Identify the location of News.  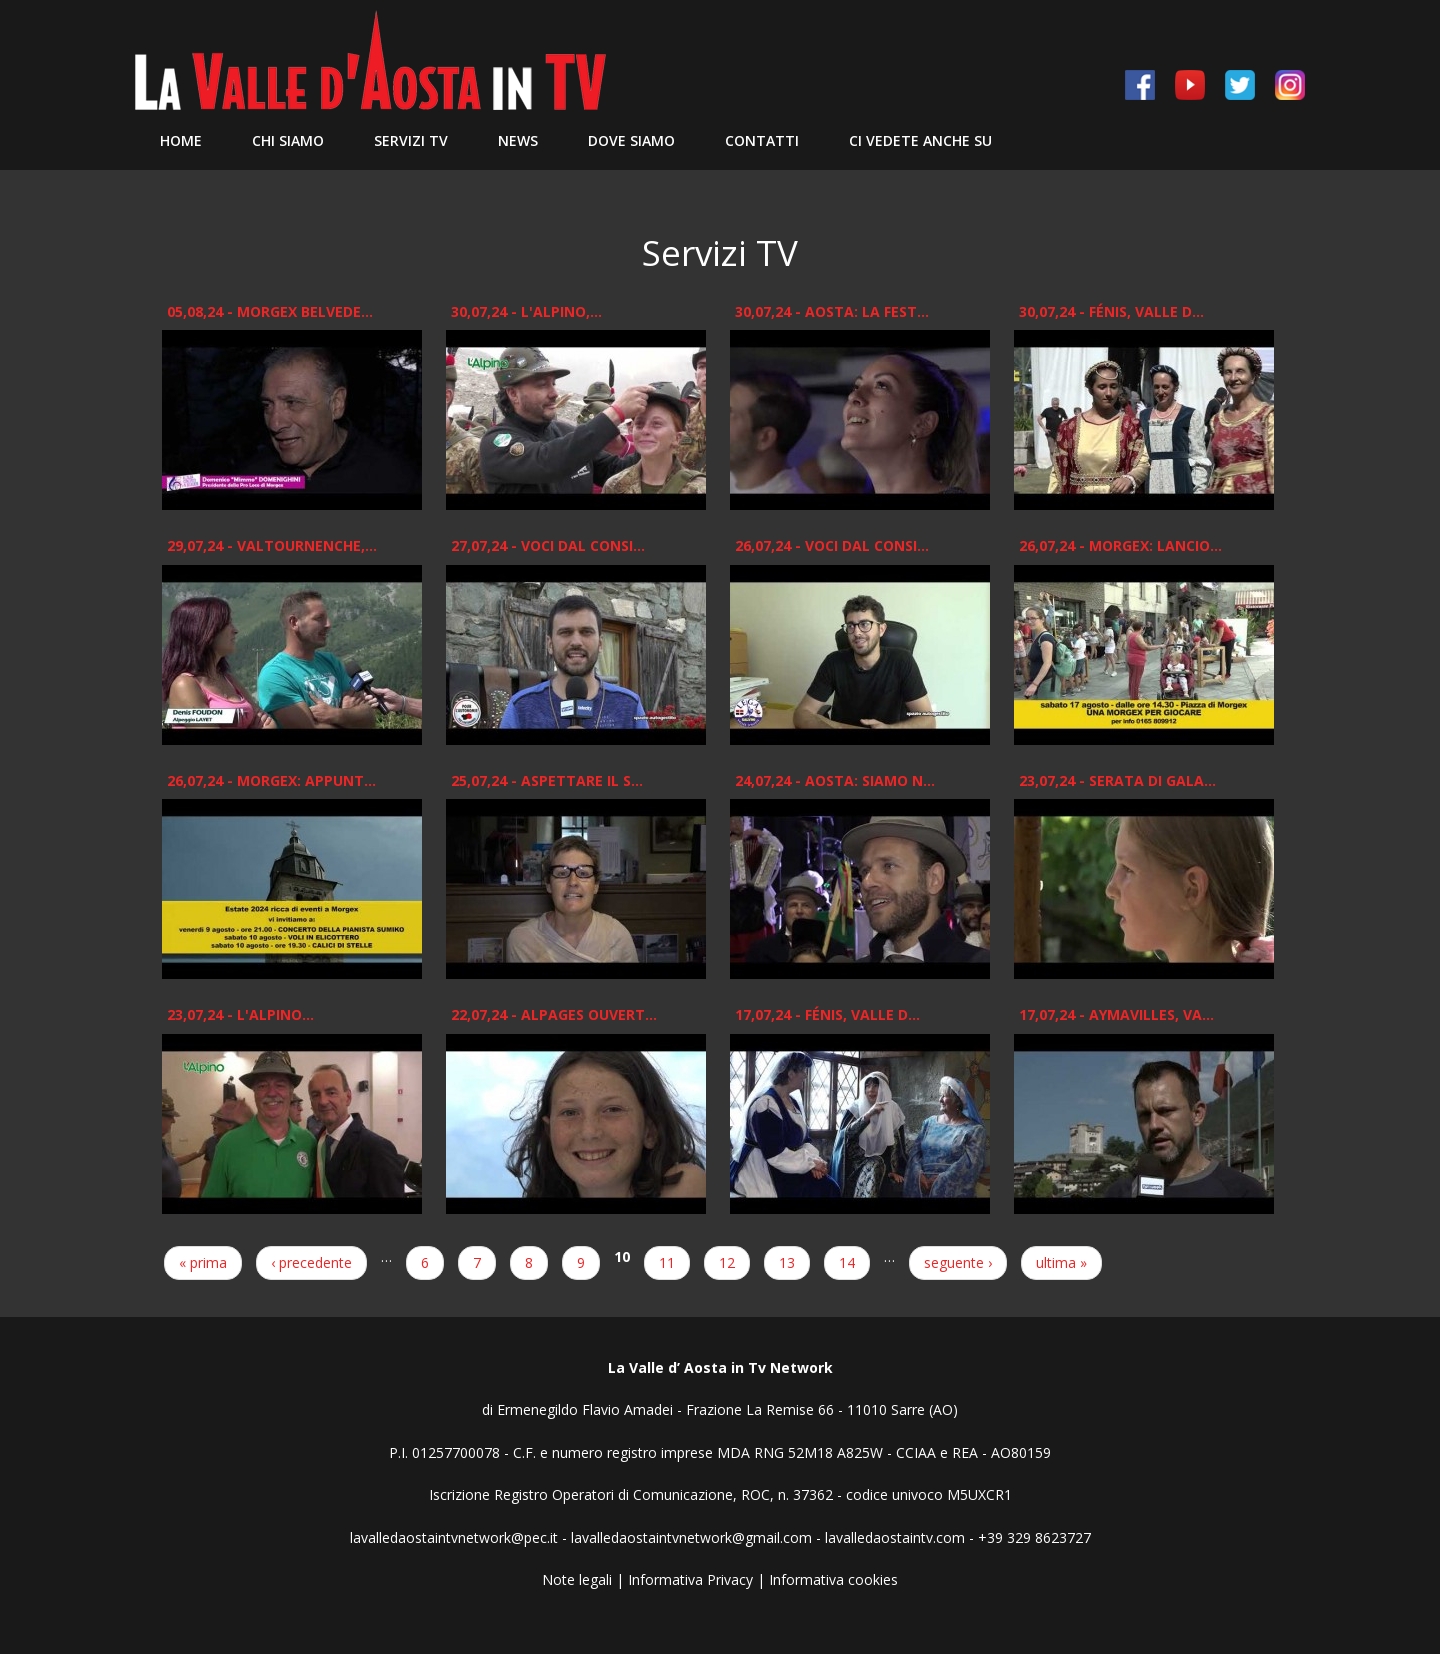
(518, 140).